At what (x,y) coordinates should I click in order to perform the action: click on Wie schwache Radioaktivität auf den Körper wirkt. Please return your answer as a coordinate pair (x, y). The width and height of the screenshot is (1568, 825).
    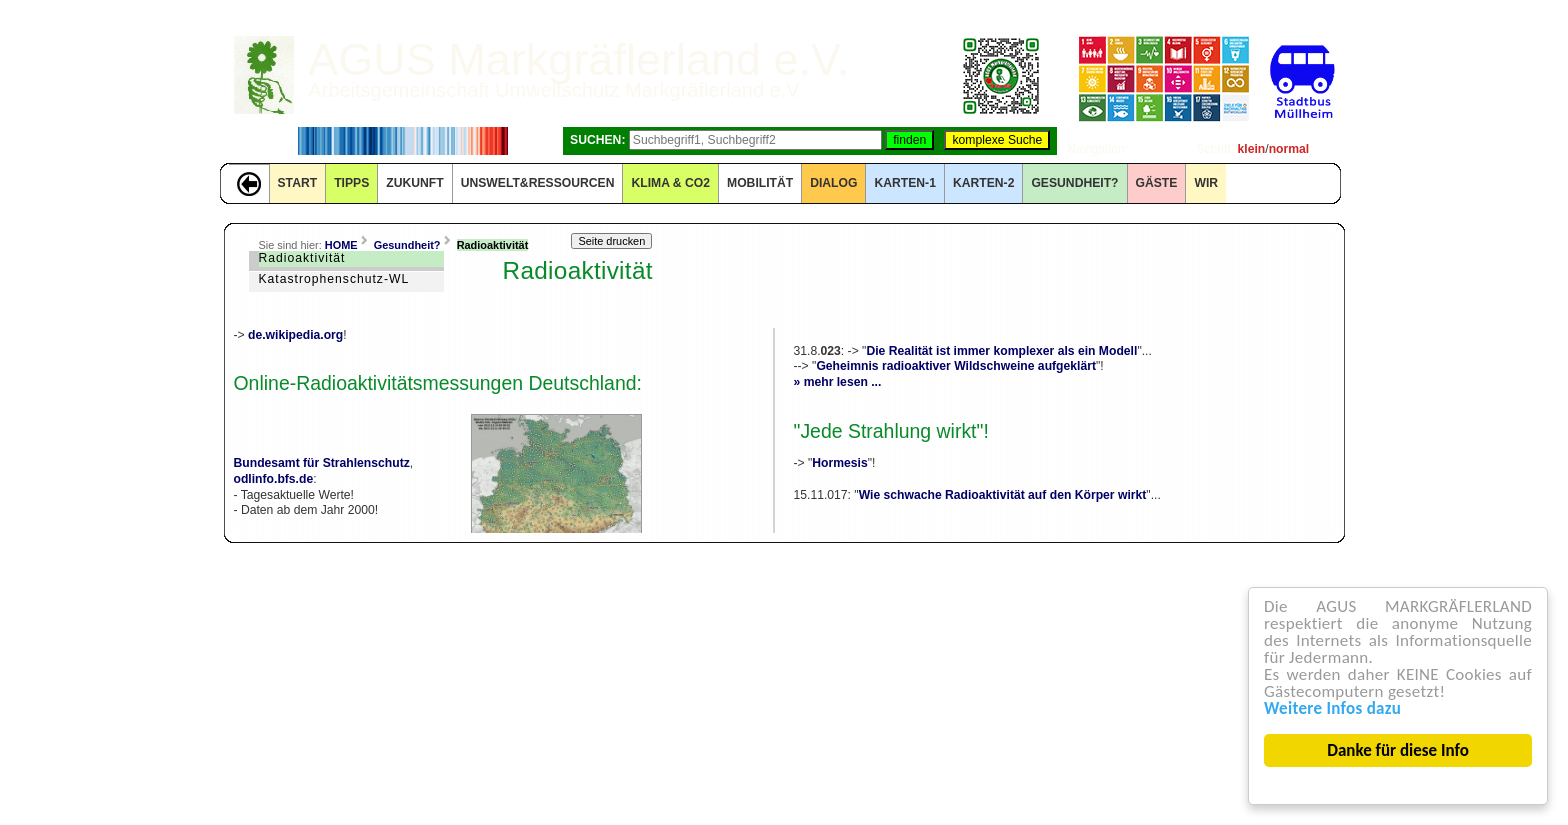
    Looking at the image, I should click on (1003, 495).